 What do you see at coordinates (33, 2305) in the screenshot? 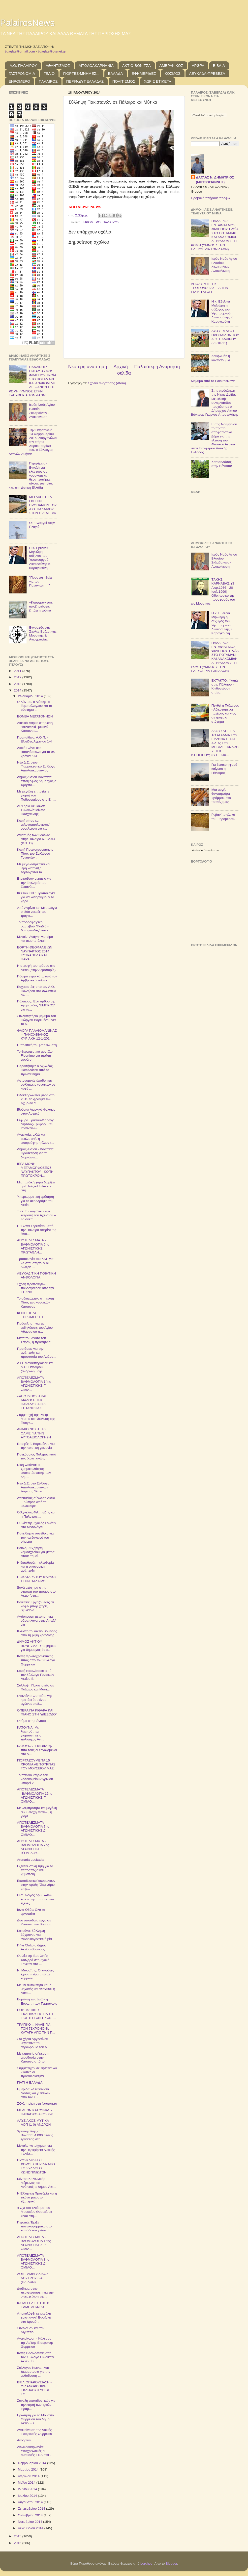
I see `ΚΑΤΑΓΓΕΛΙΕΣ ΤΗΣ Β΄ ΕΛΜΕ ΑΙΤ/ΝΙΑΣ` at bounding box center [33, 2305].